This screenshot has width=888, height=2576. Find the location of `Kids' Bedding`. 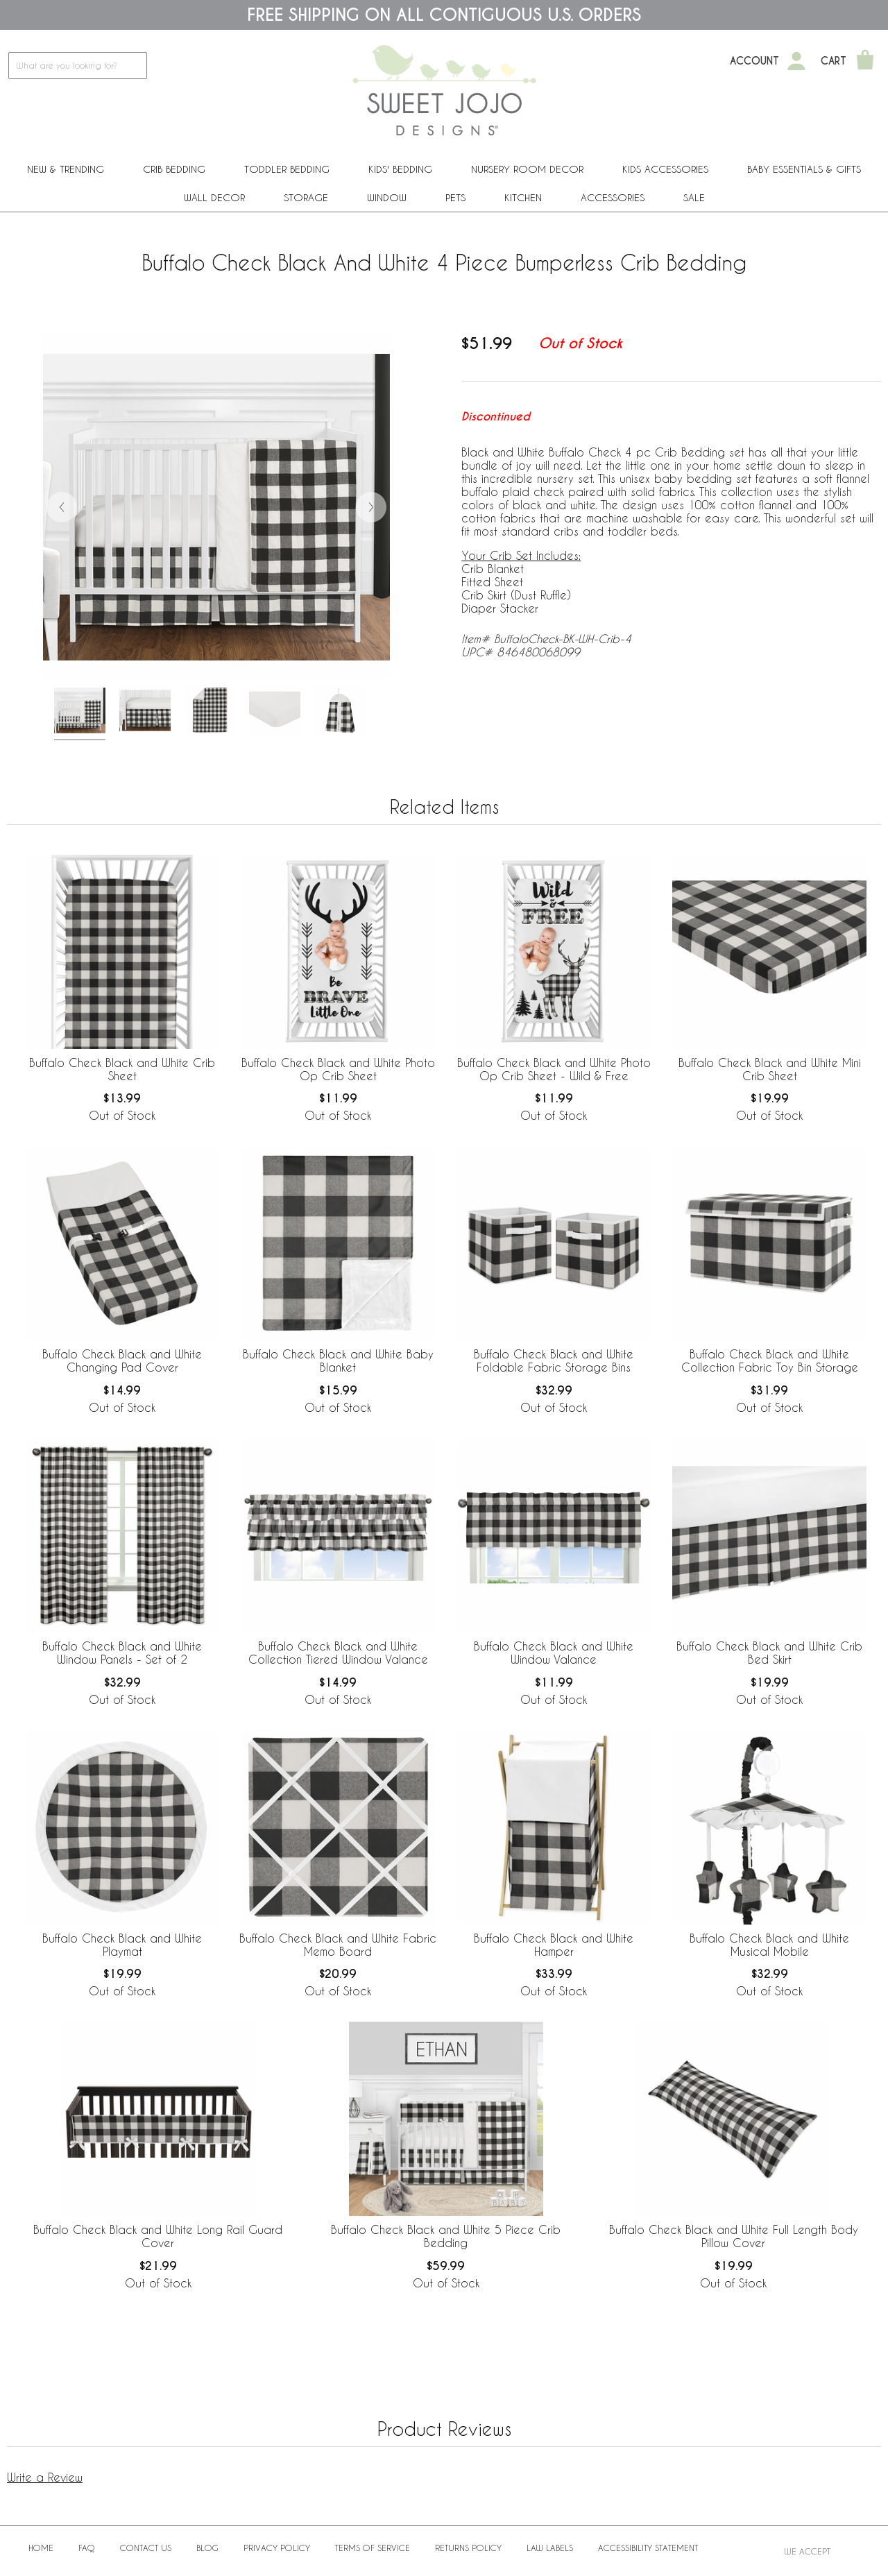

Kids' Bedding is located at coordinates (400, 169).